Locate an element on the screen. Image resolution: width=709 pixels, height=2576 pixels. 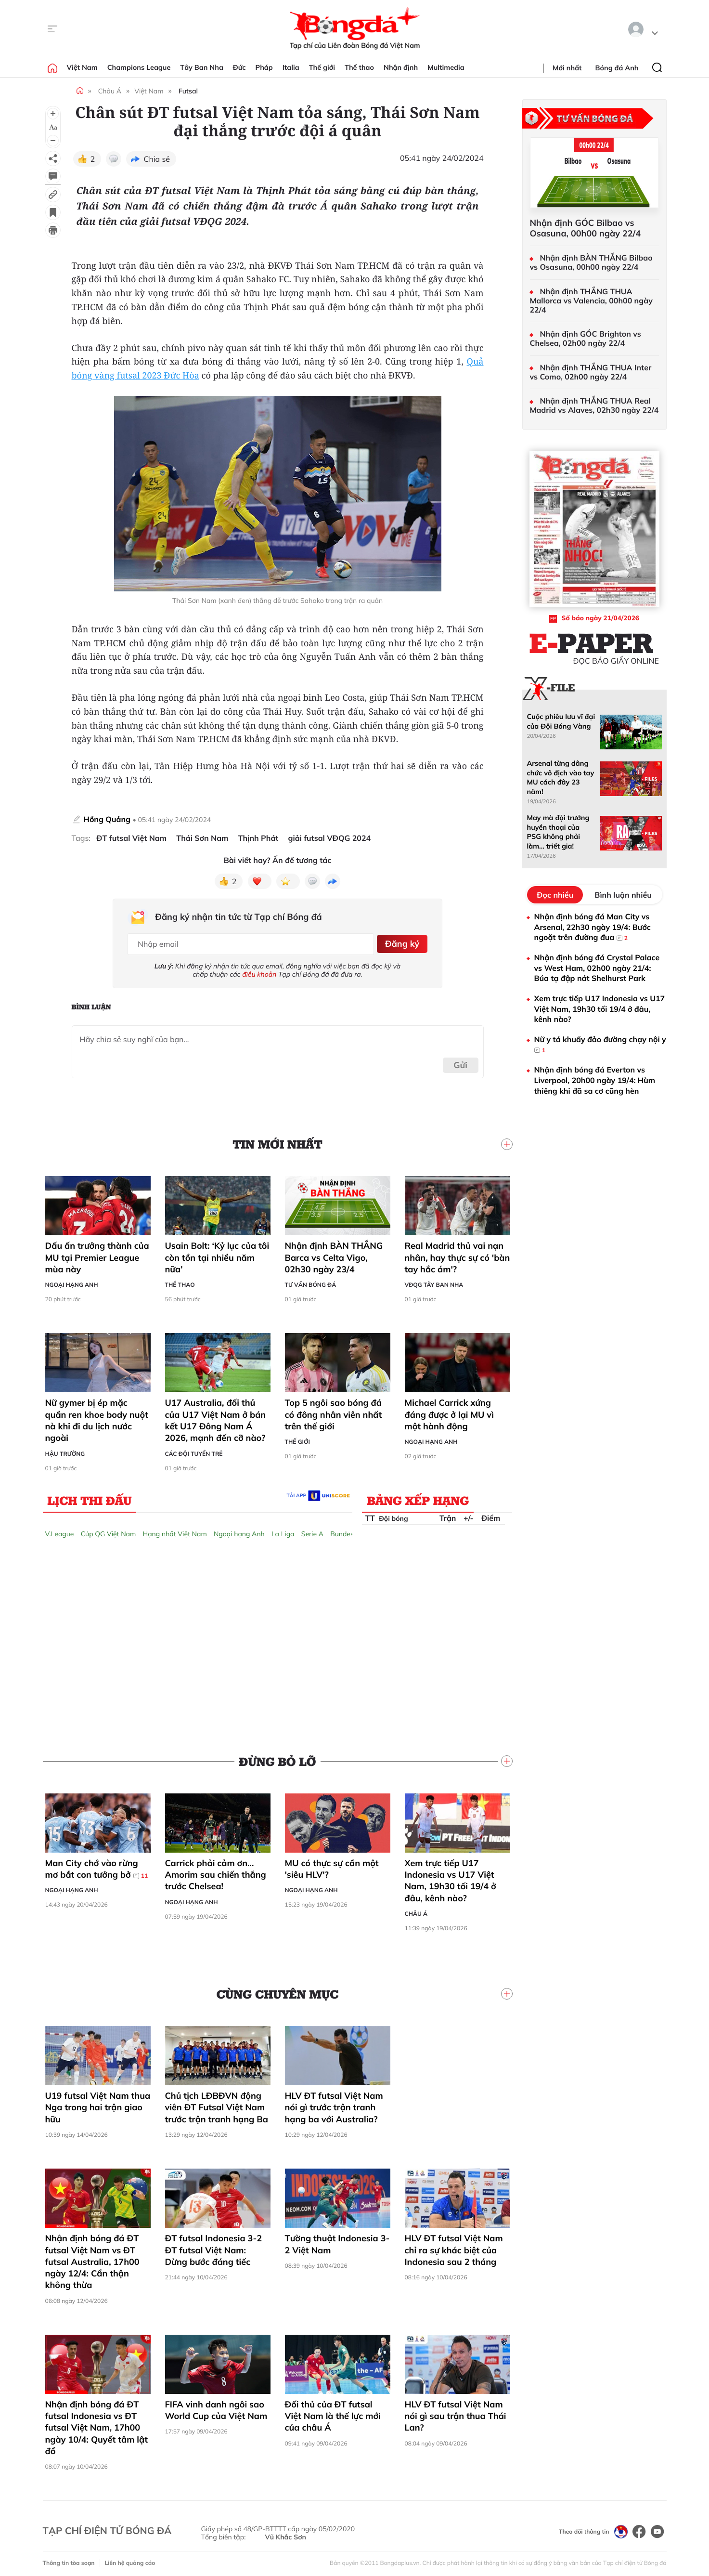
ĐT futsal Việt Nam is located at coordinates (131, 838).